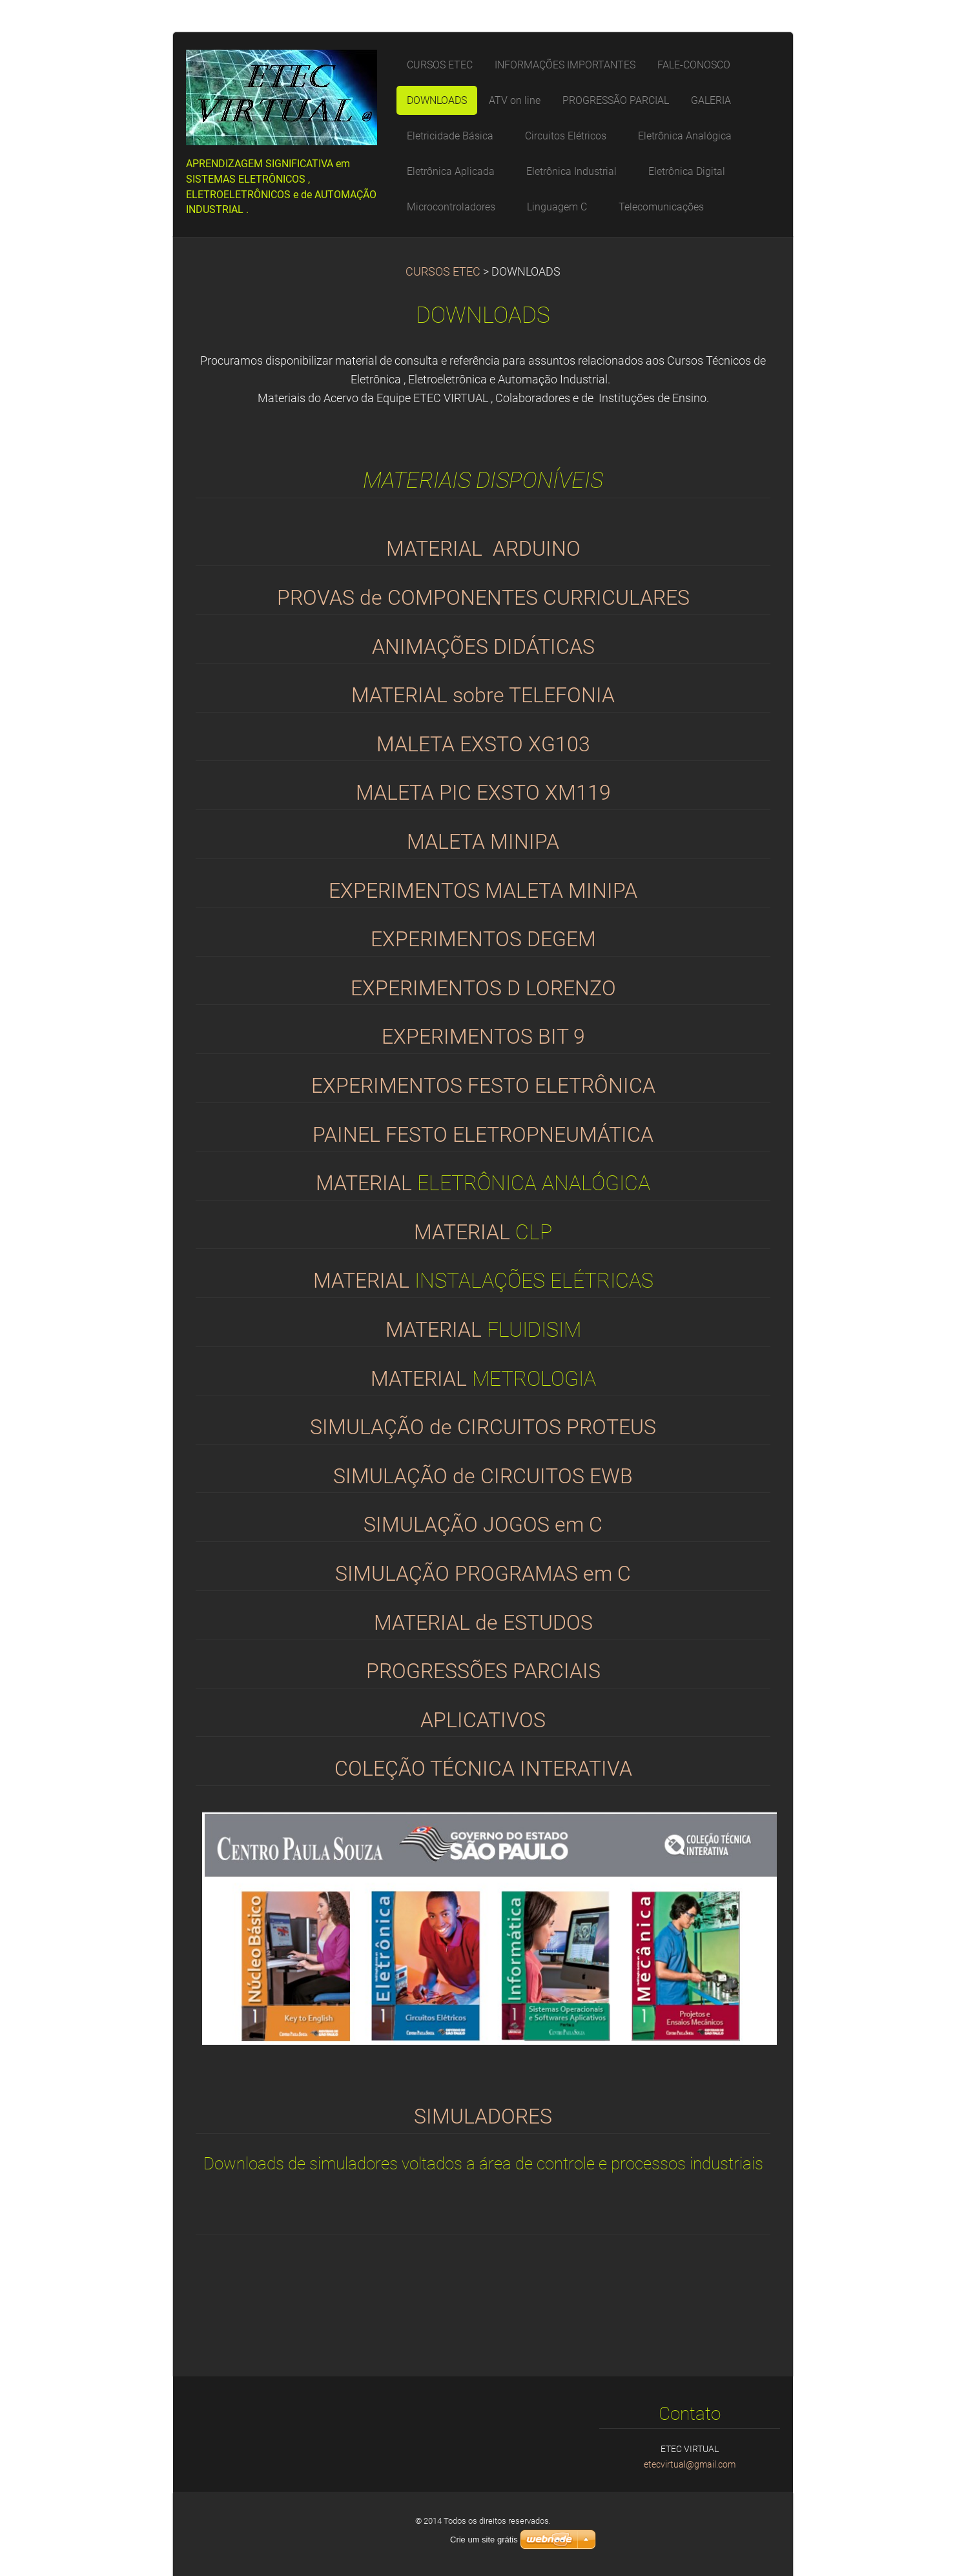 The height and width of the screenshot is (2576, 966). I want to click on CURSOS ETEC, so click(443, 271).